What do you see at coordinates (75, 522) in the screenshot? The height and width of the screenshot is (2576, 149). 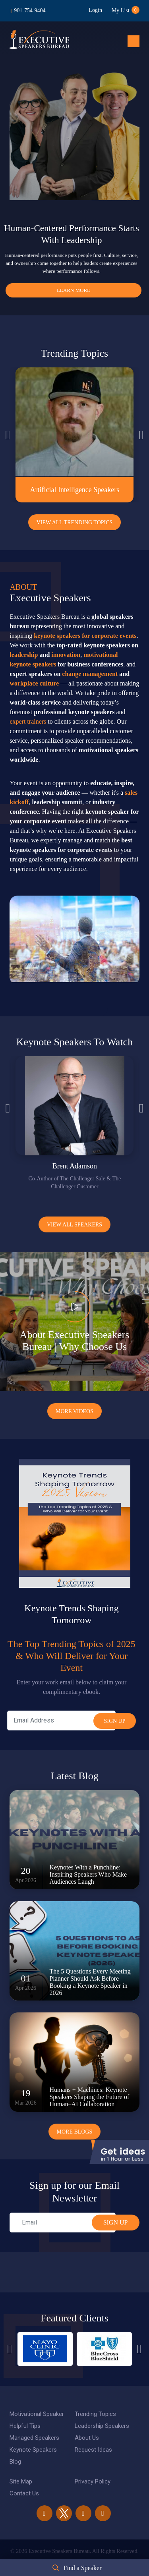 I see `View All Trending Topics` at bounding box center [75, 522].